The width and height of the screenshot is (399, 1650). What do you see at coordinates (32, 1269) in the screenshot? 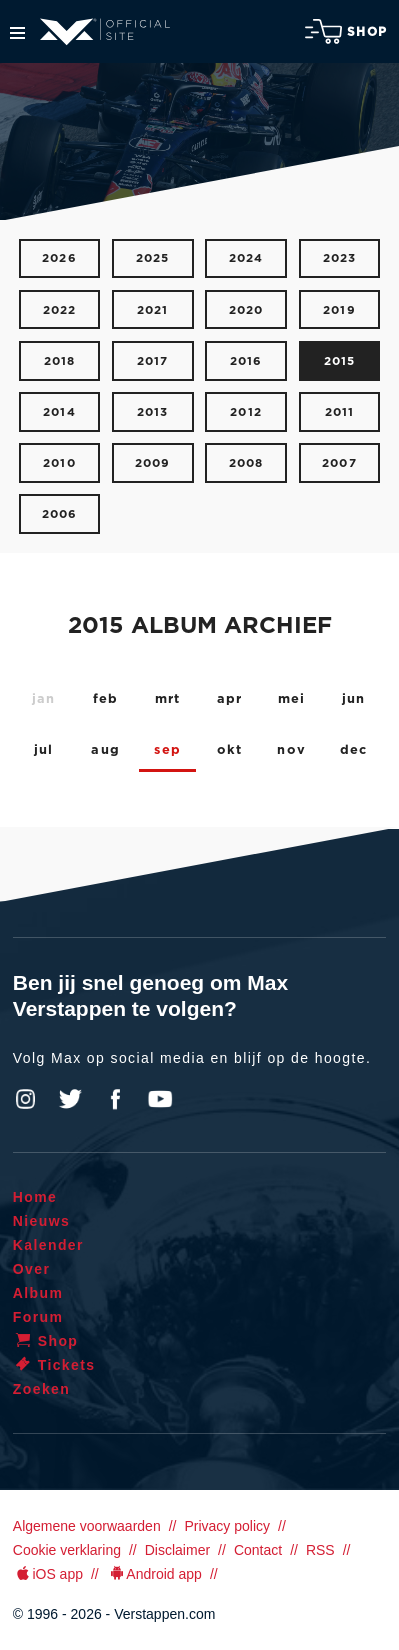
I see `Over` at bounding box center [32, 1269].